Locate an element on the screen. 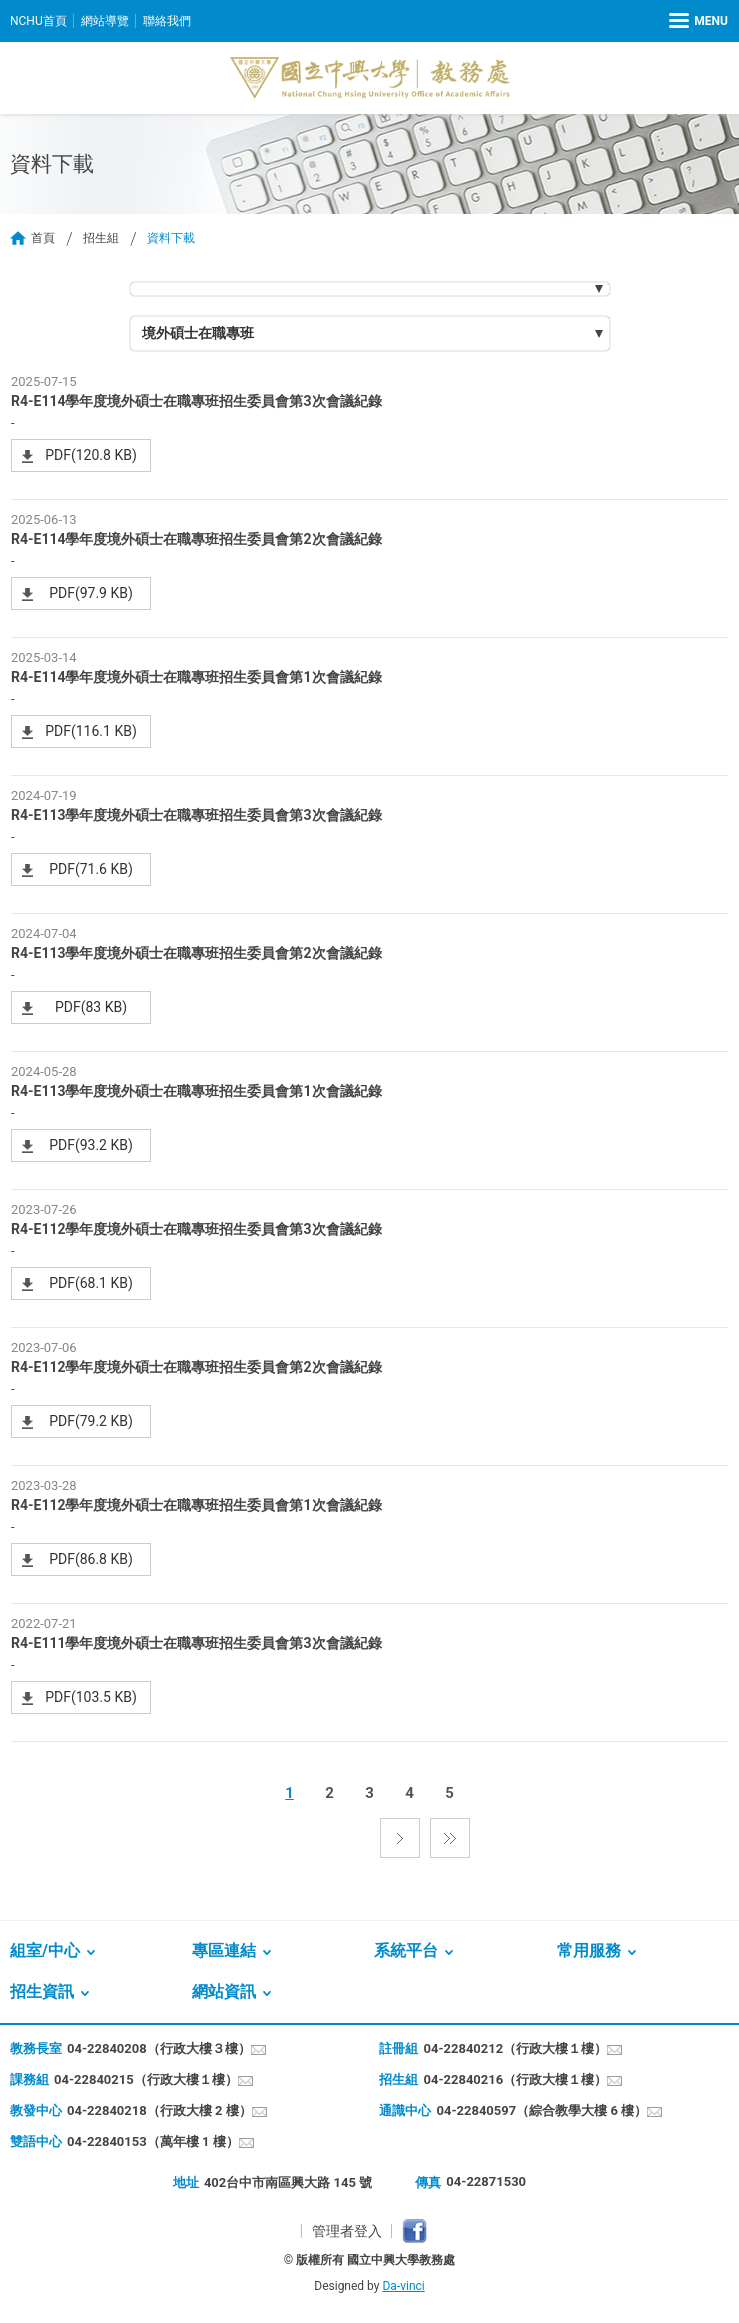  聯絡我們 is located at coordinates (167, 21).